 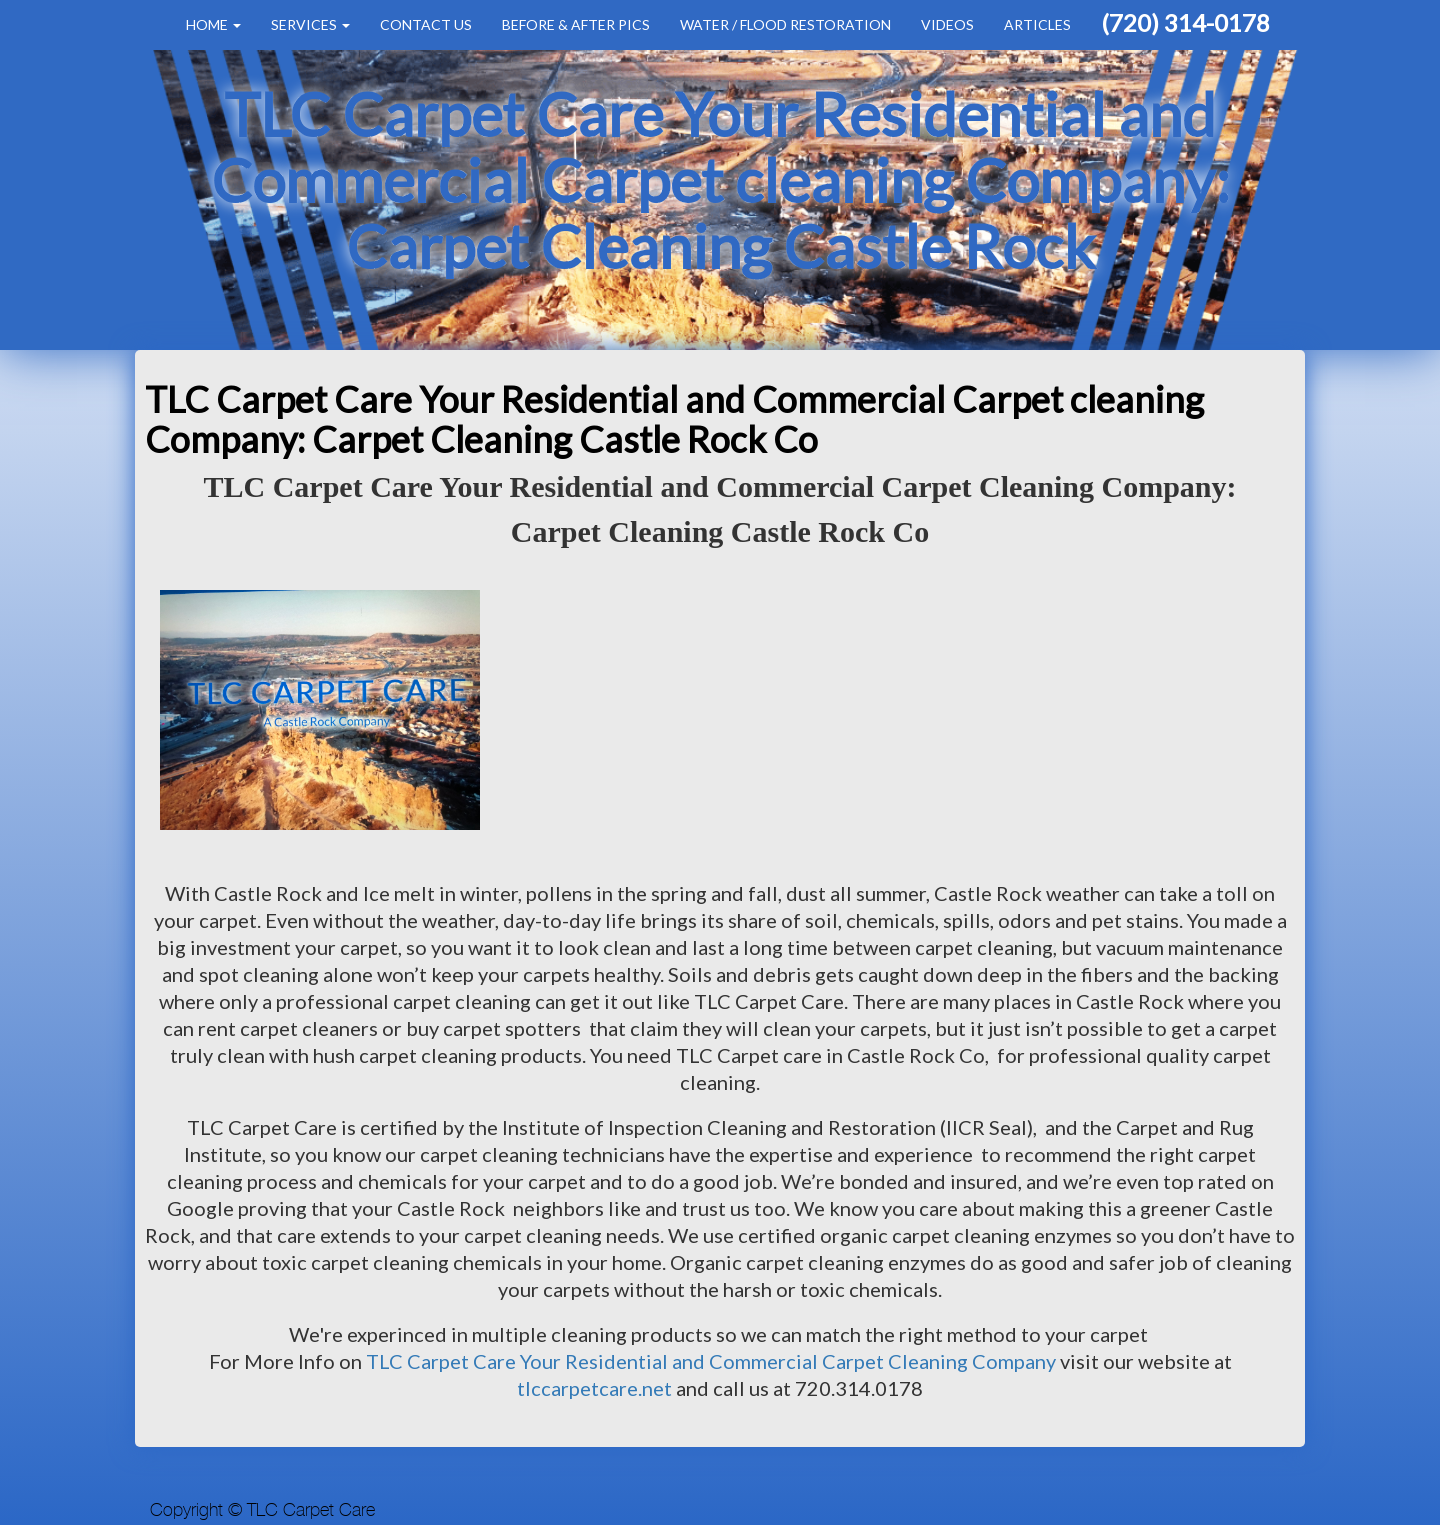 What do you see at coordinates (310, 24) in the screenshot?
I see `Services [button]` at bounding box center [310, 24].